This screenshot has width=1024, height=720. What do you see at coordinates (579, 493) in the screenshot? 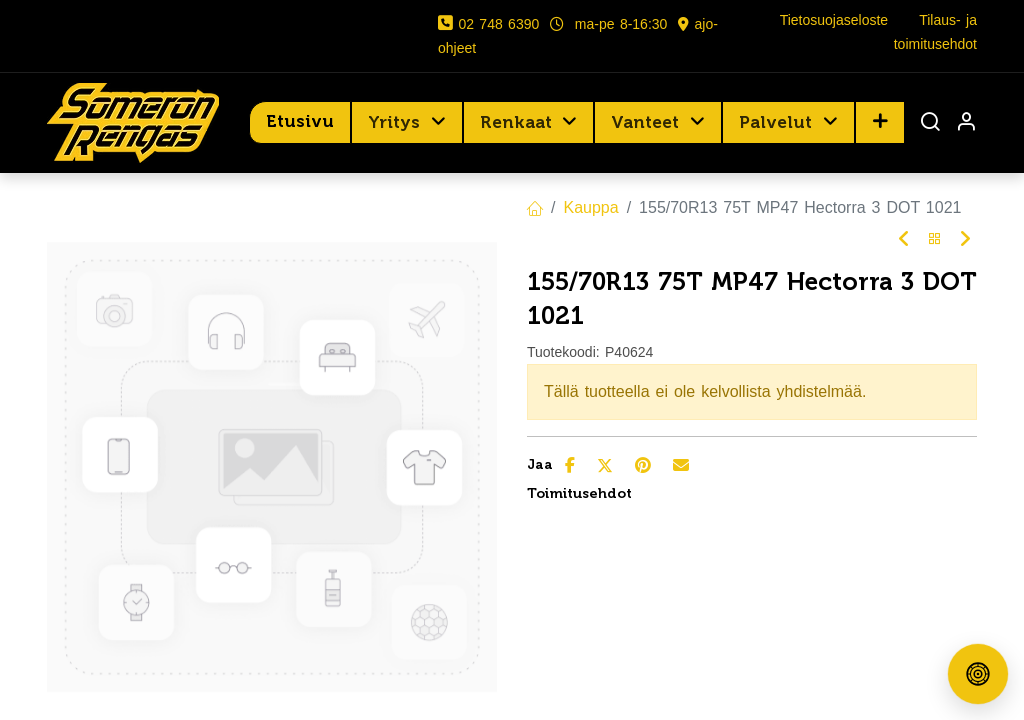
I see `Toimitusehdot` at bounding box center [579, 493].